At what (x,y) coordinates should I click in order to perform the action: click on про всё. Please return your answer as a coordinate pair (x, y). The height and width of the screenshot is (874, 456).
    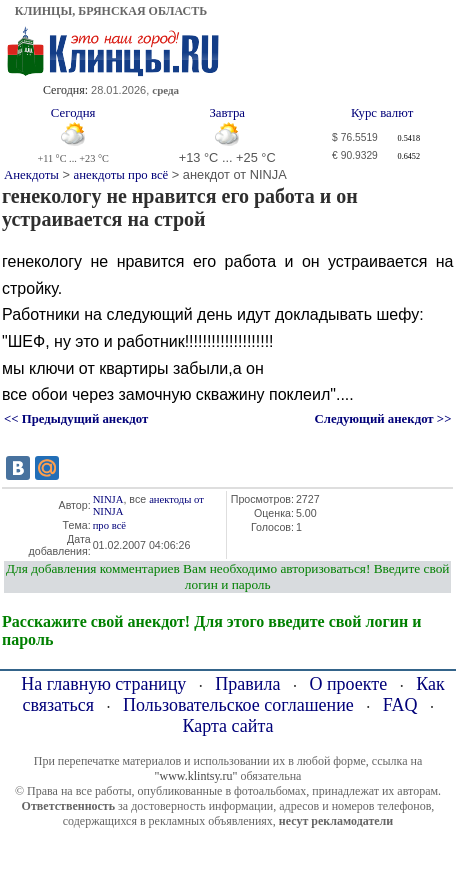
    Looking at the image, I should click on (109, 525).